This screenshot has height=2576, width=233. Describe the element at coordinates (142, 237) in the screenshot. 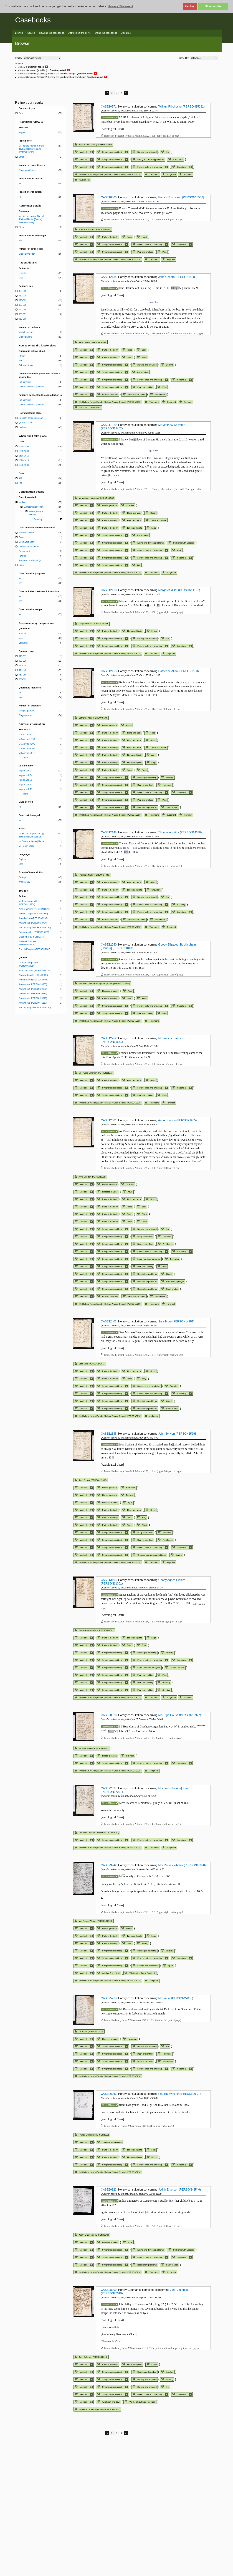

I see `Heart` at that location.